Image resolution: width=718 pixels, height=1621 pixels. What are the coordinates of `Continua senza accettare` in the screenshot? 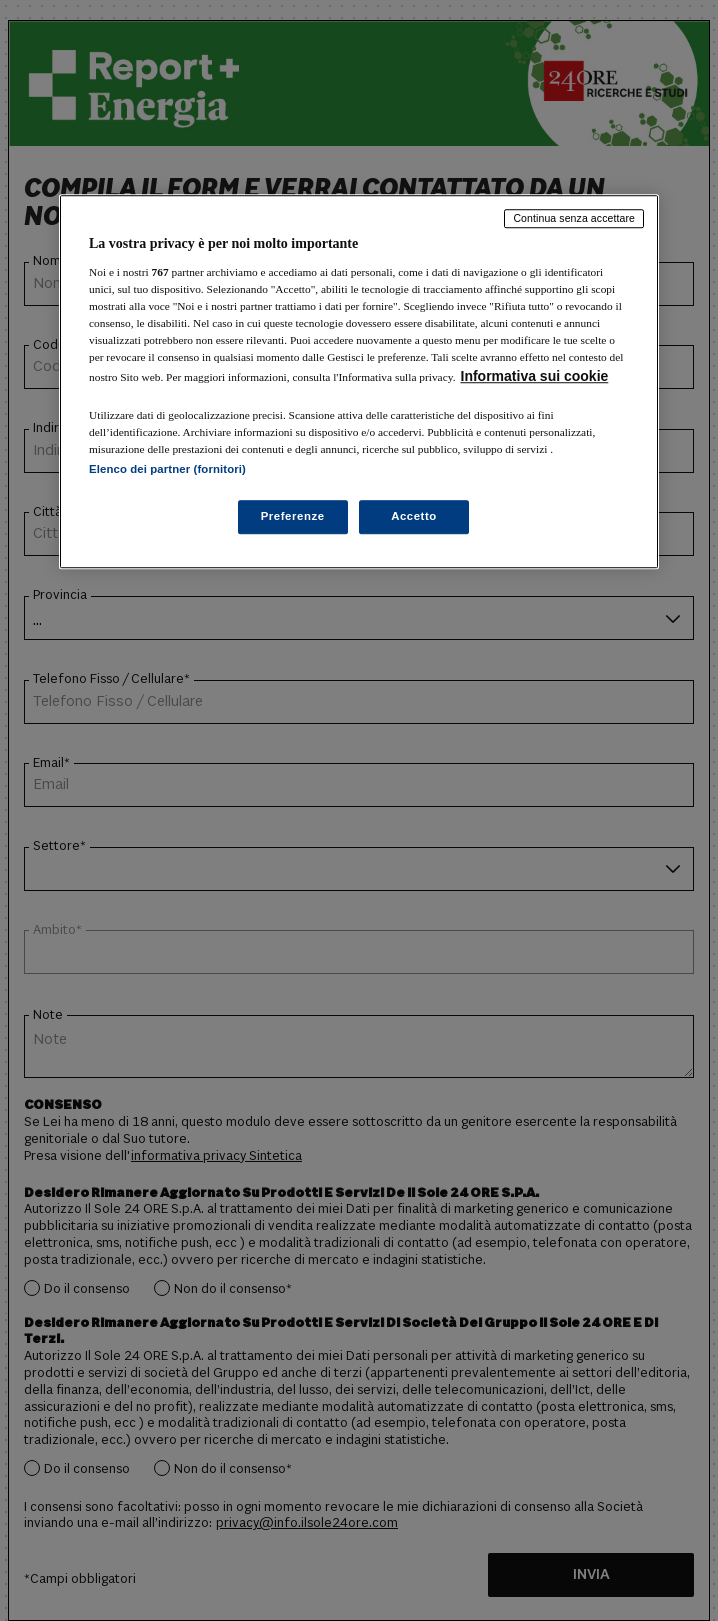 It's located at (574, 218).